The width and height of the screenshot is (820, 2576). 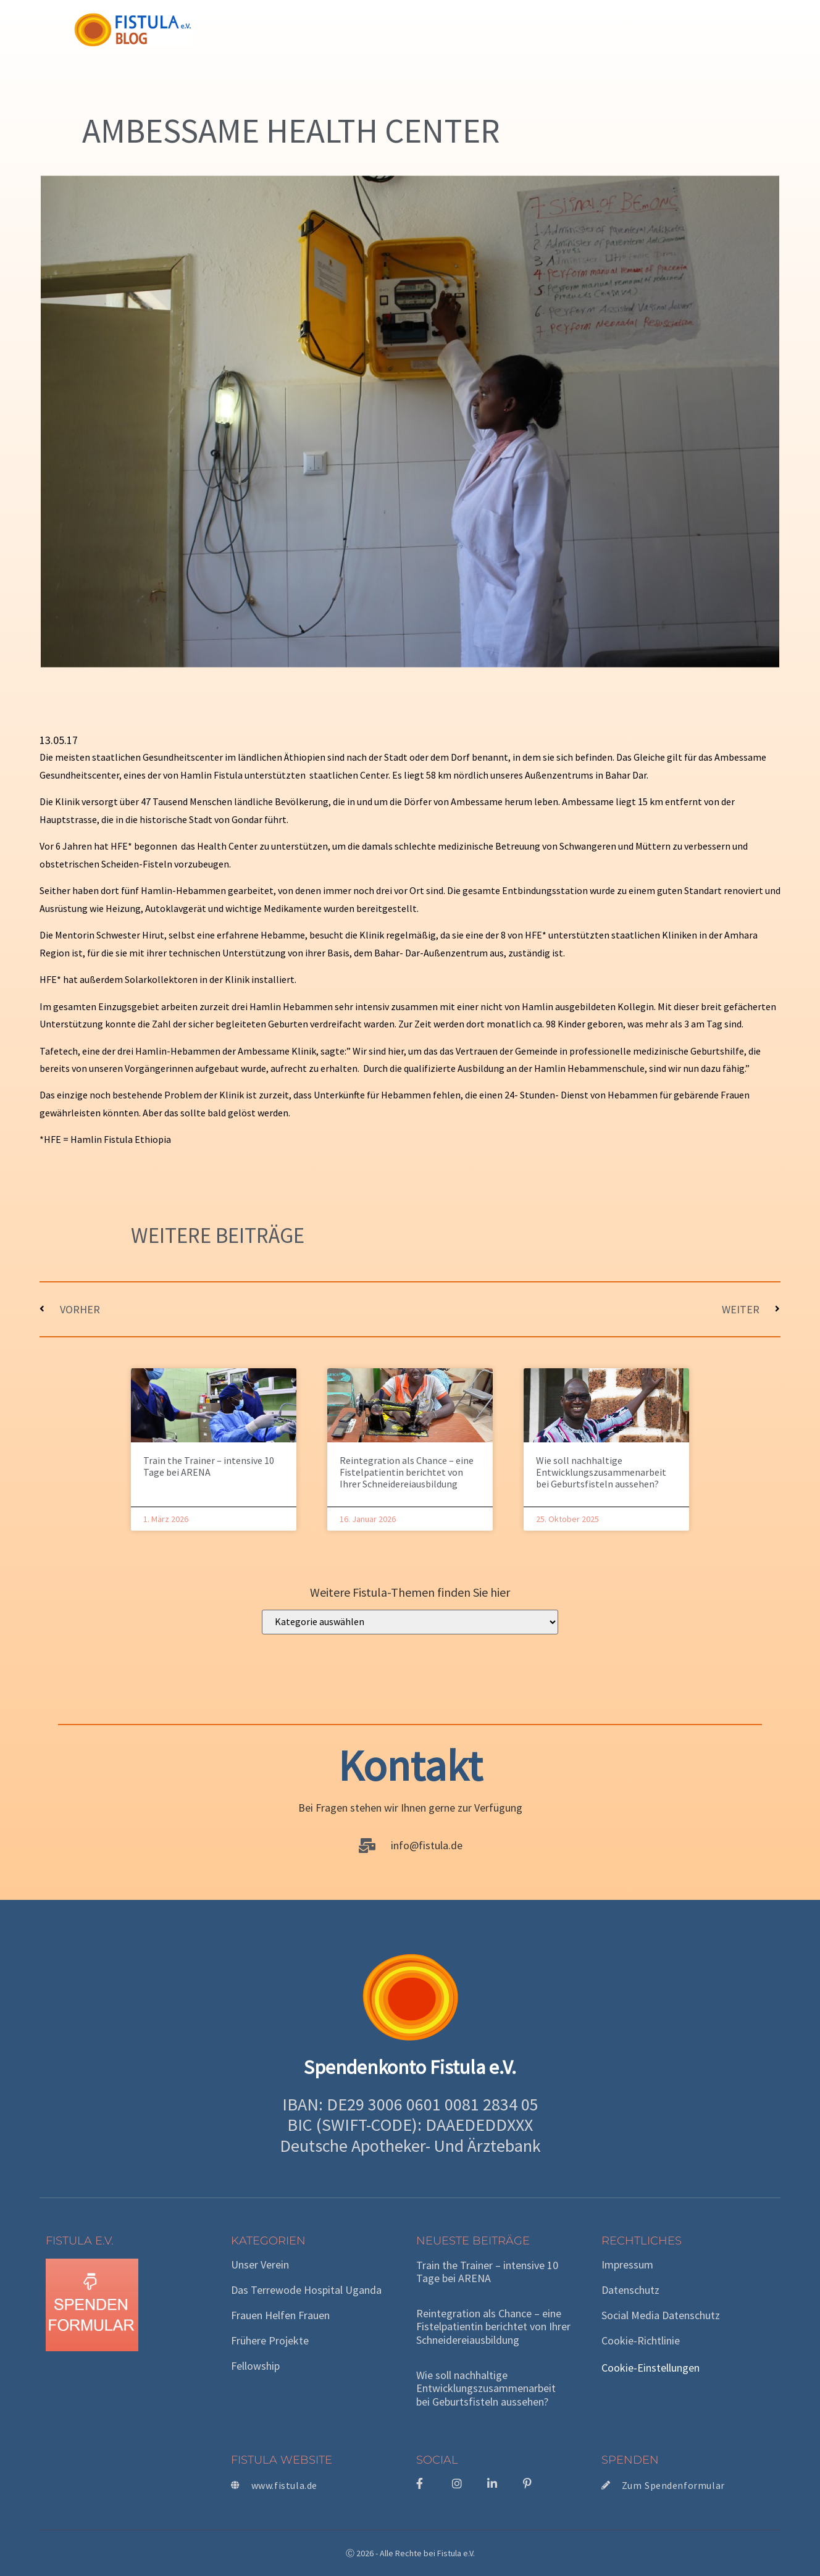 I want to click on Unser Verein, so click(x=260, y=2265).